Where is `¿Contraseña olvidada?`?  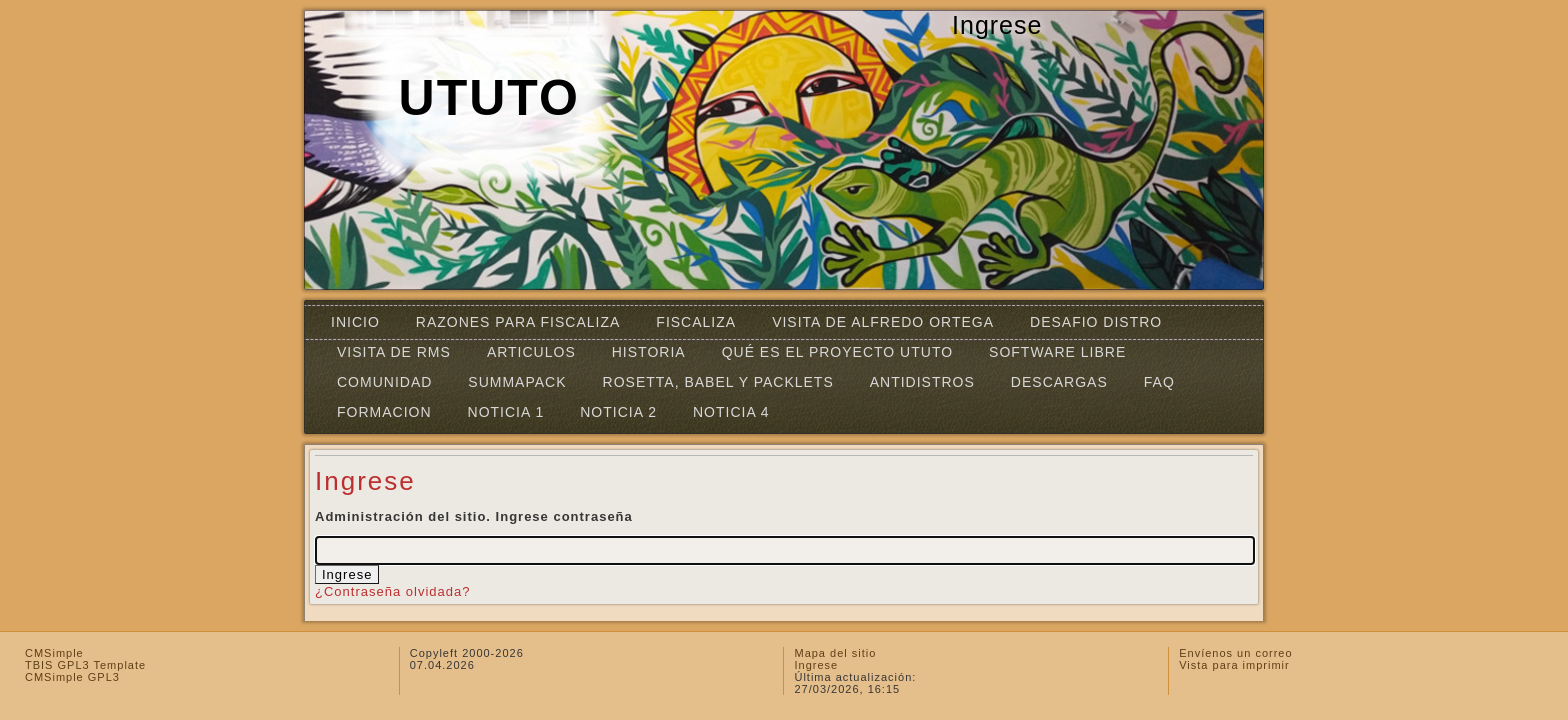
¿Contraseña olvidada? is located at coordinates (392, 591).